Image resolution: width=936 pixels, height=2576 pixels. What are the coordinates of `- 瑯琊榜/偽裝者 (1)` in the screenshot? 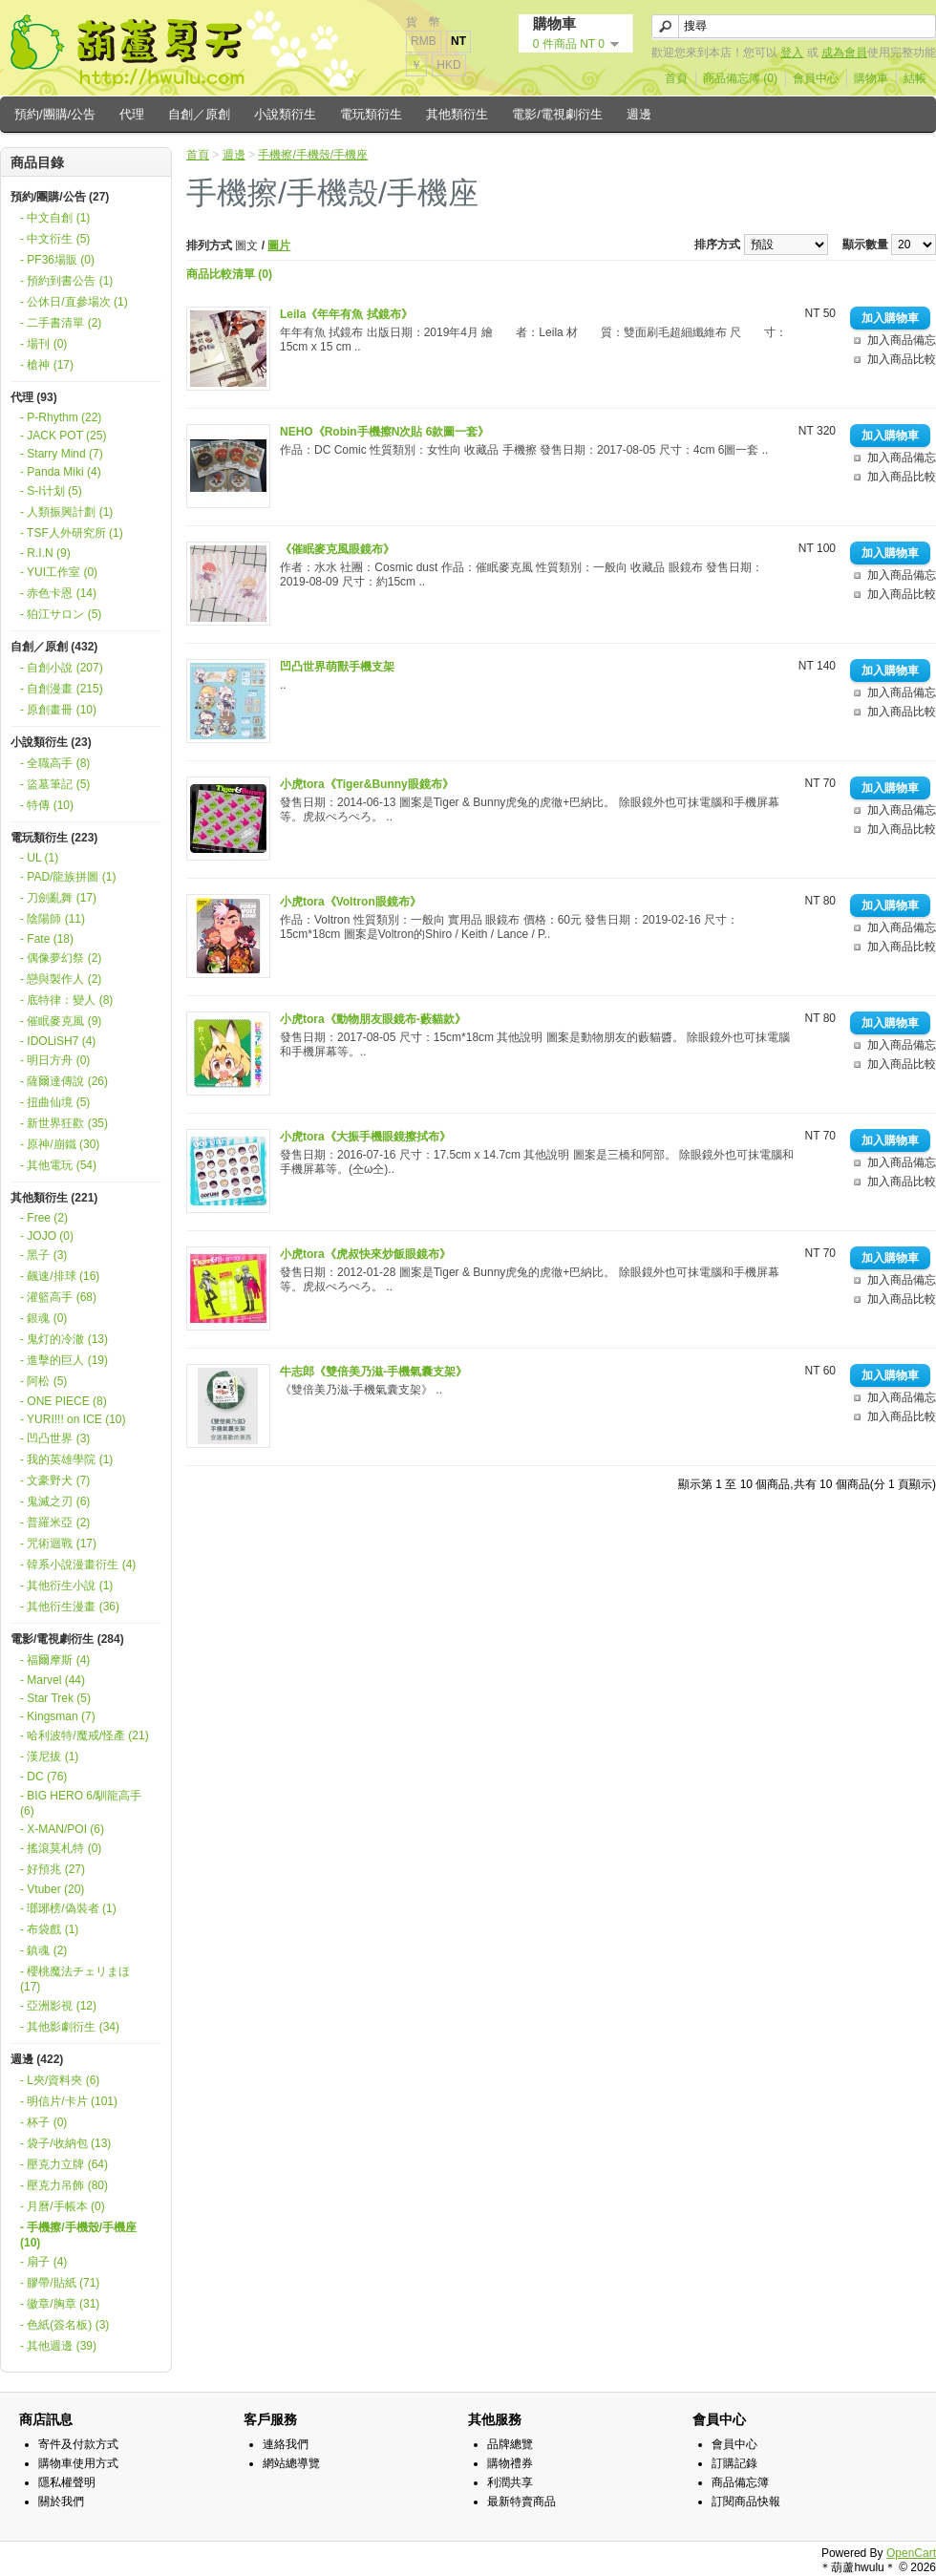 It's located at (68, 1908).